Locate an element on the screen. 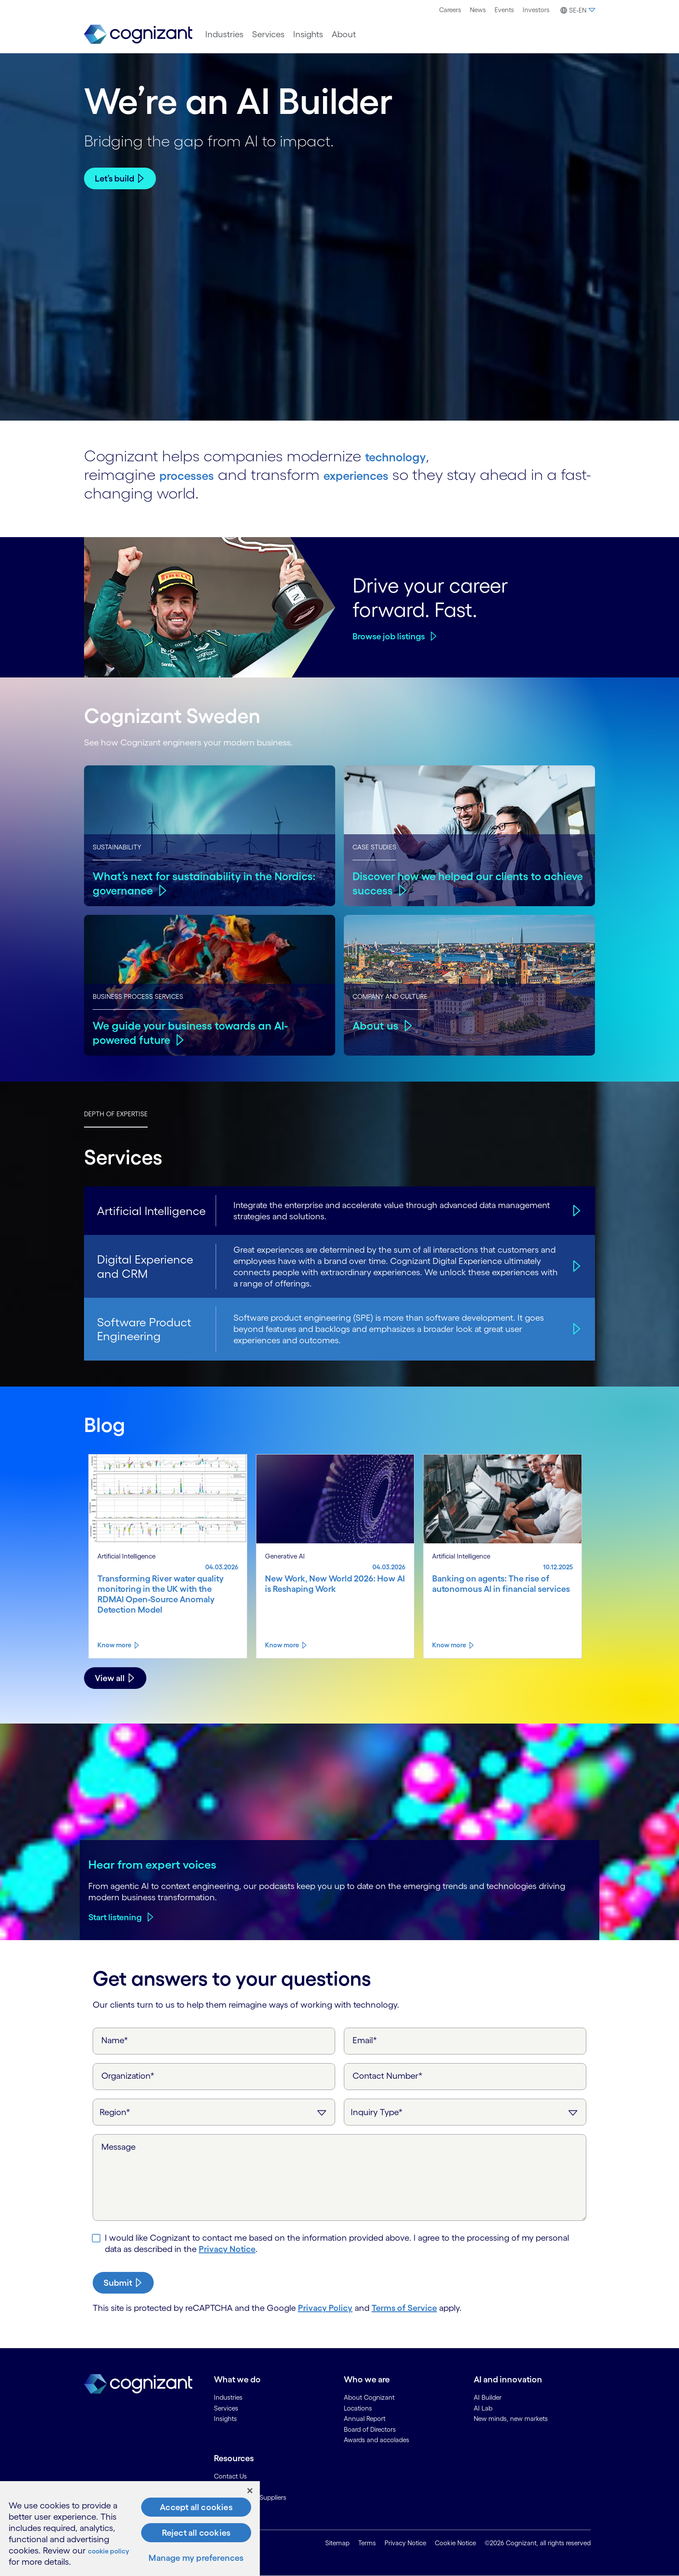 This screenshot has width=679, height=2576. Privacy Policy is located at coordinates (325, 2308).